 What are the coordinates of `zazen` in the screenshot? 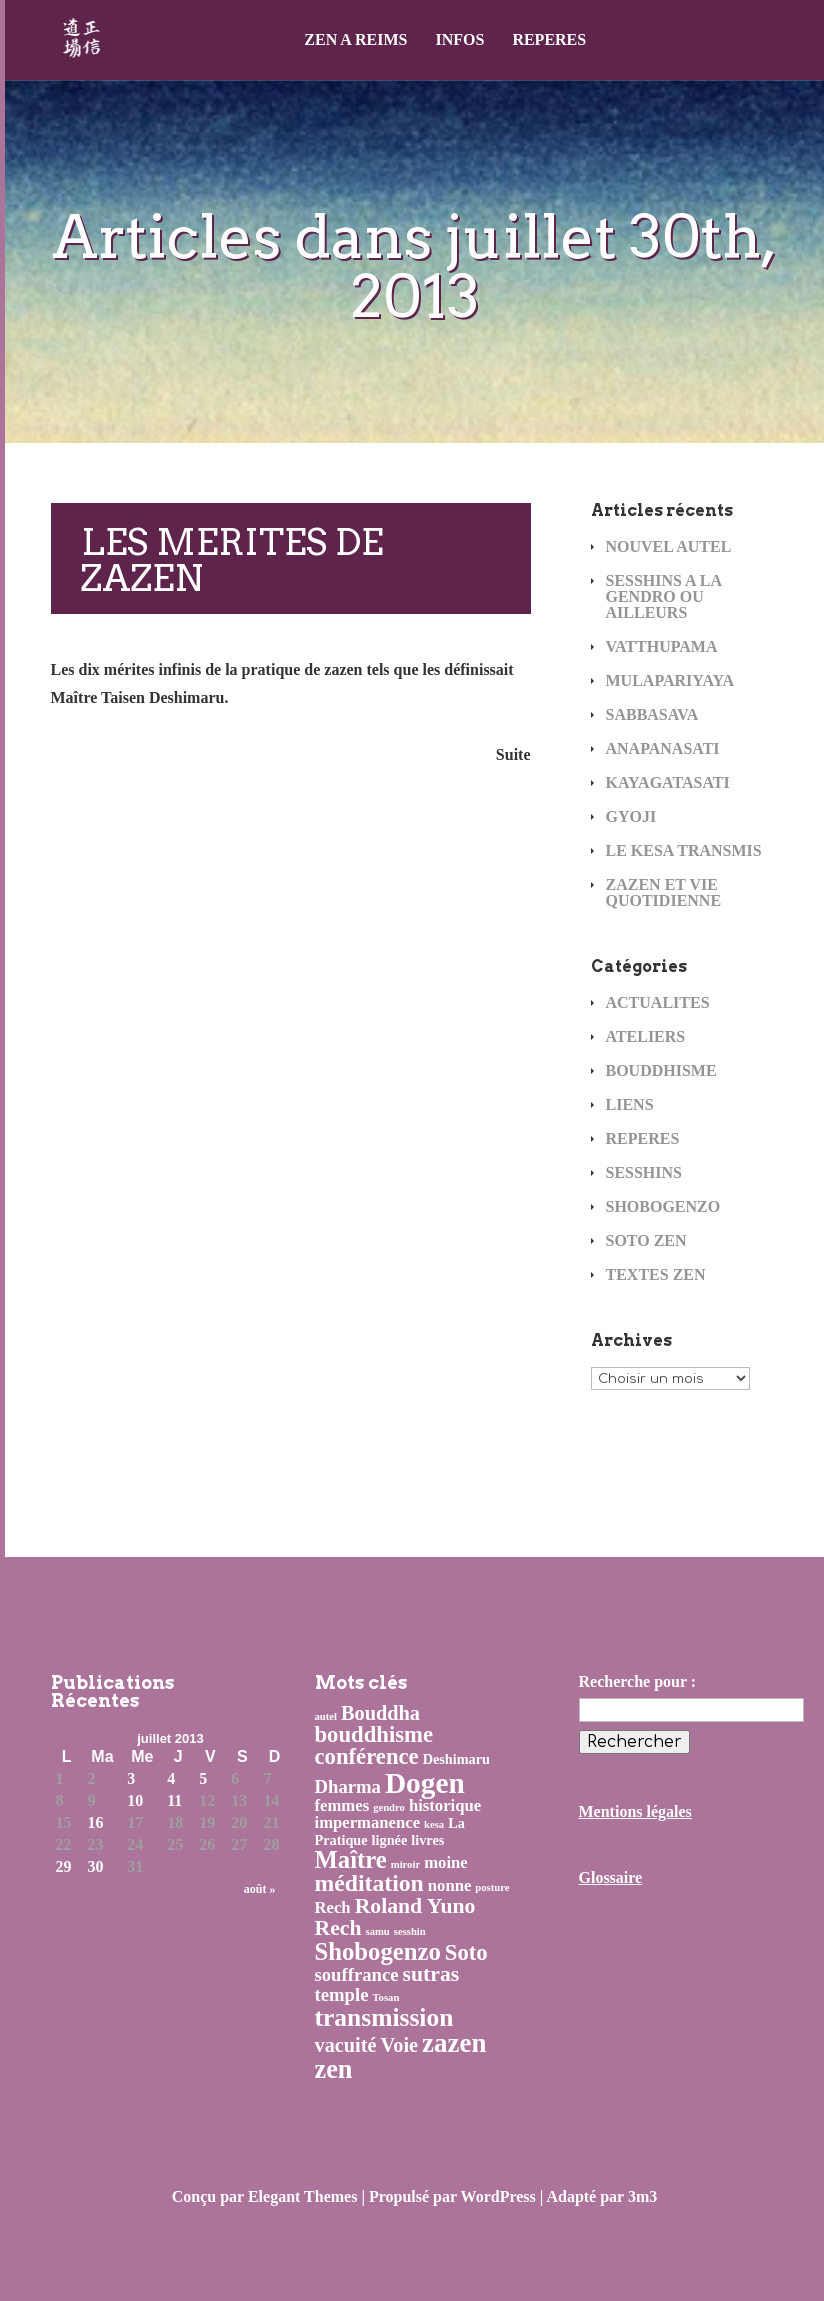 It's located at (454, 2043).